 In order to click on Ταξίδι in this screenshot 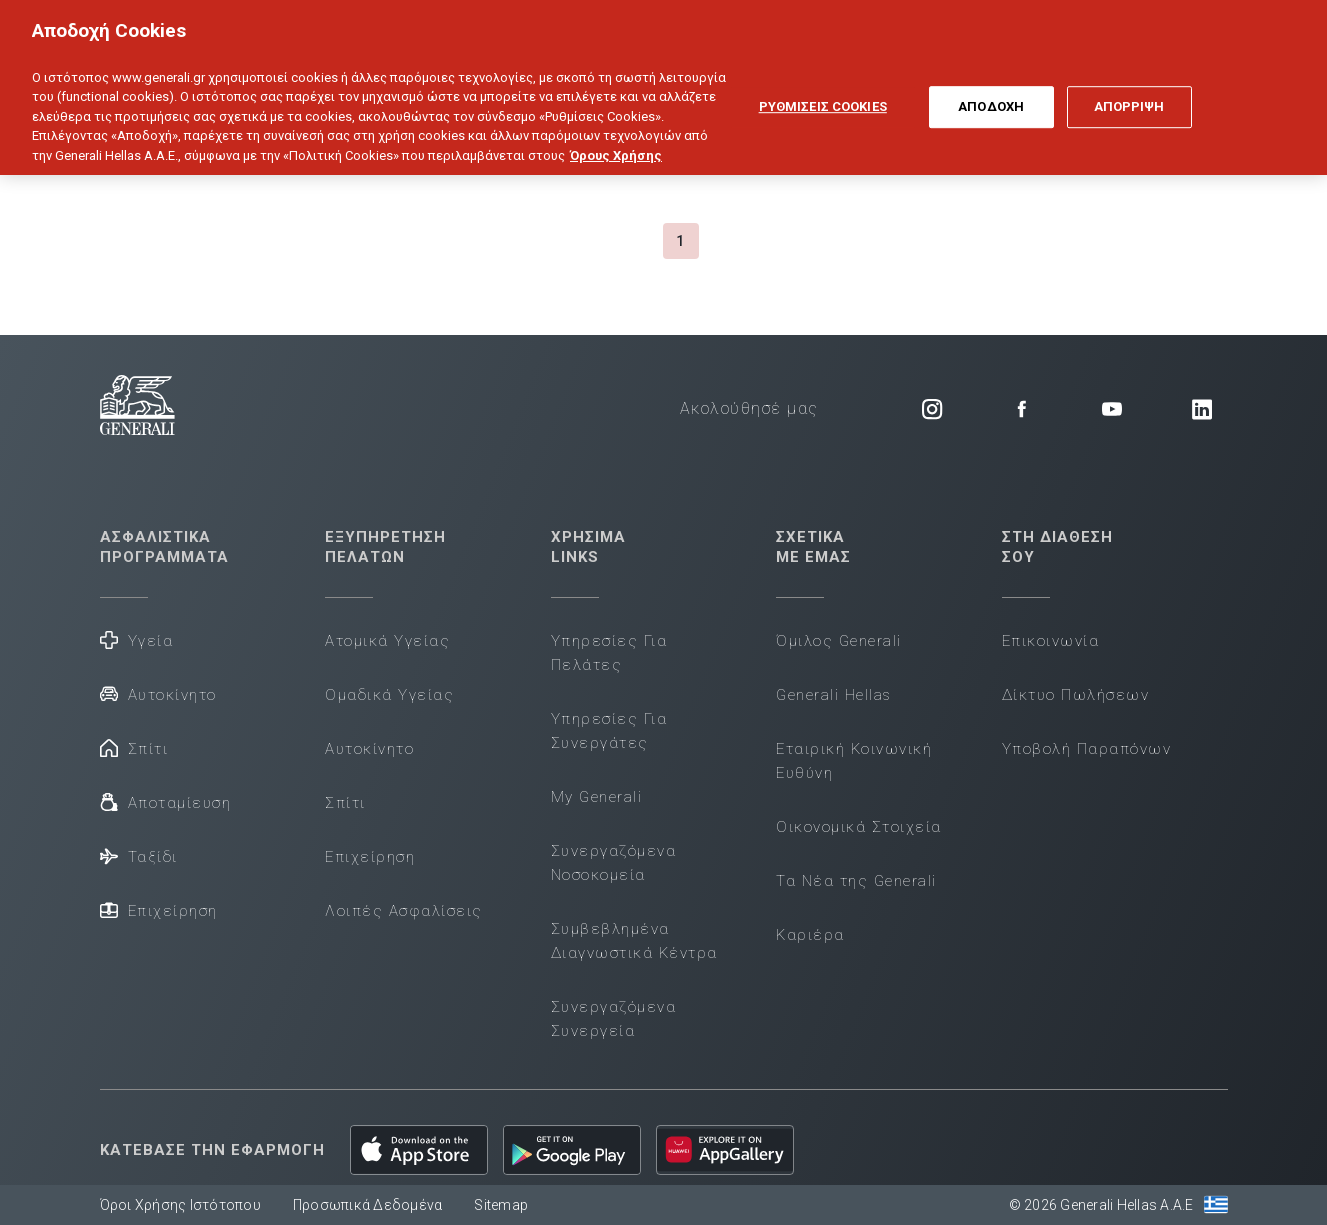, I will do `click(139, 855)`.